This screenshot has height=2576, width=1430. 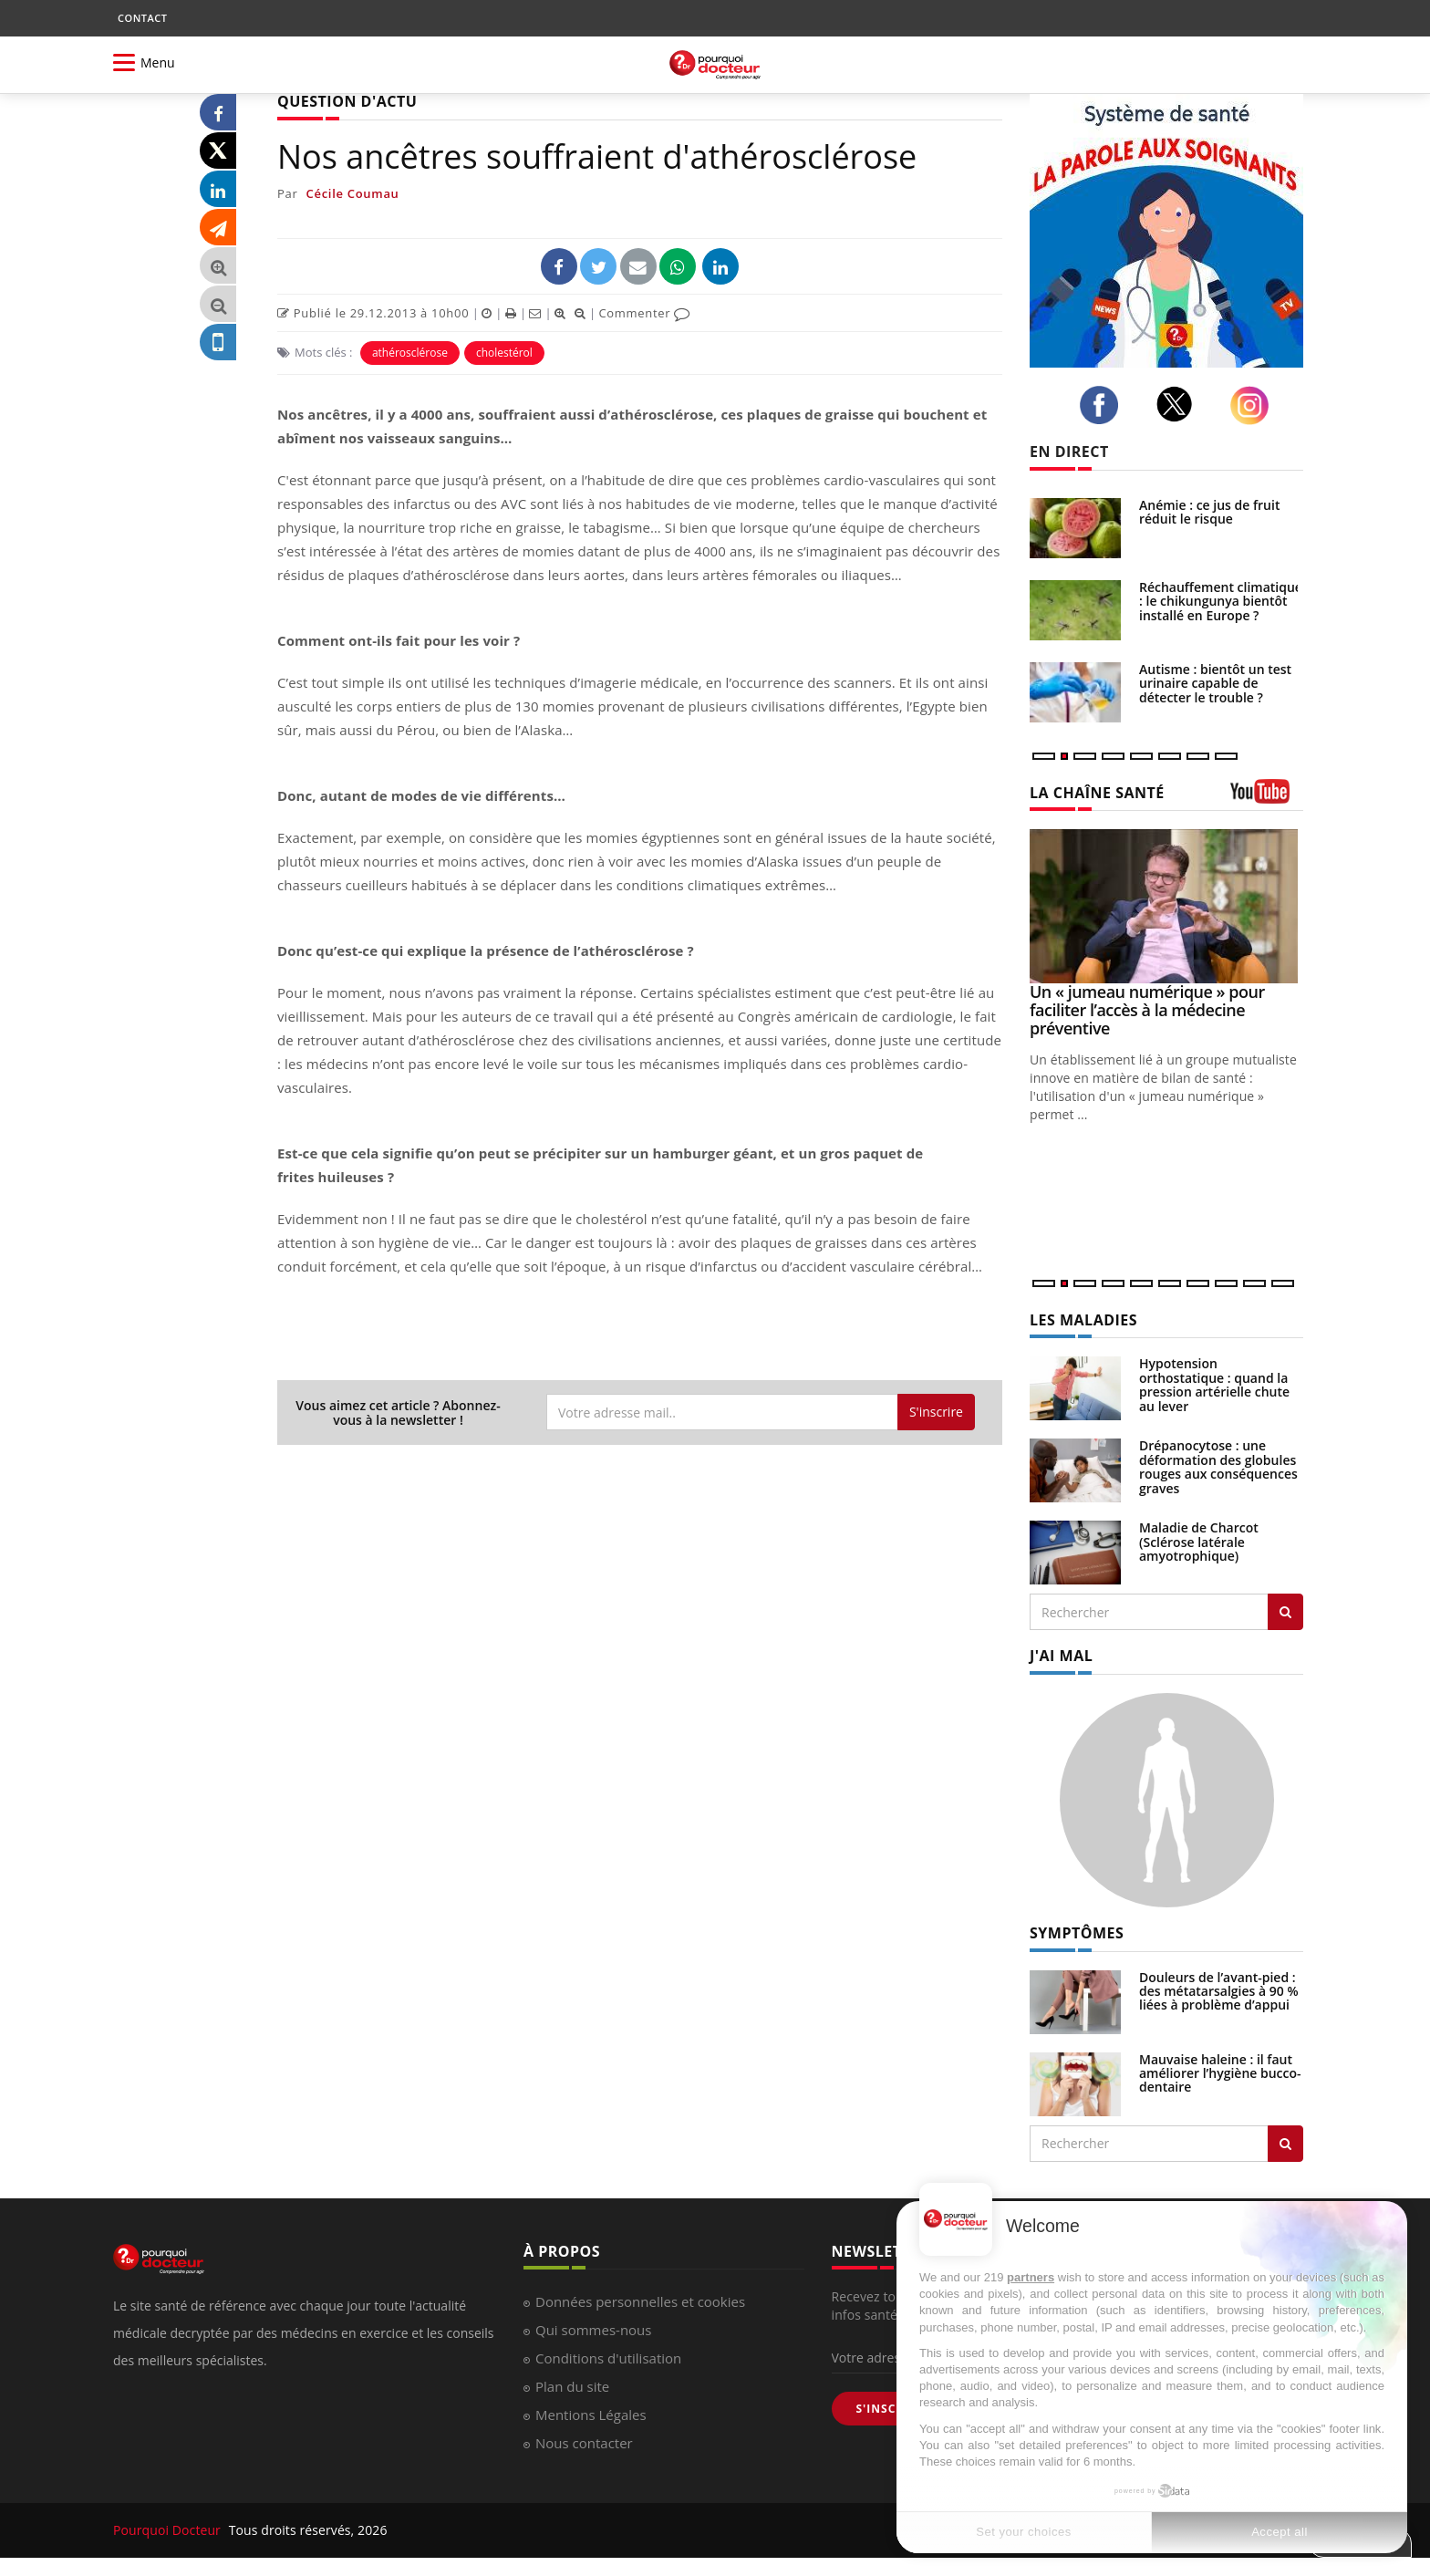 What do you see at coordinates (572, 2386) in the screenshot?
I see `Plan du site` at bounding box center [572, 2386].